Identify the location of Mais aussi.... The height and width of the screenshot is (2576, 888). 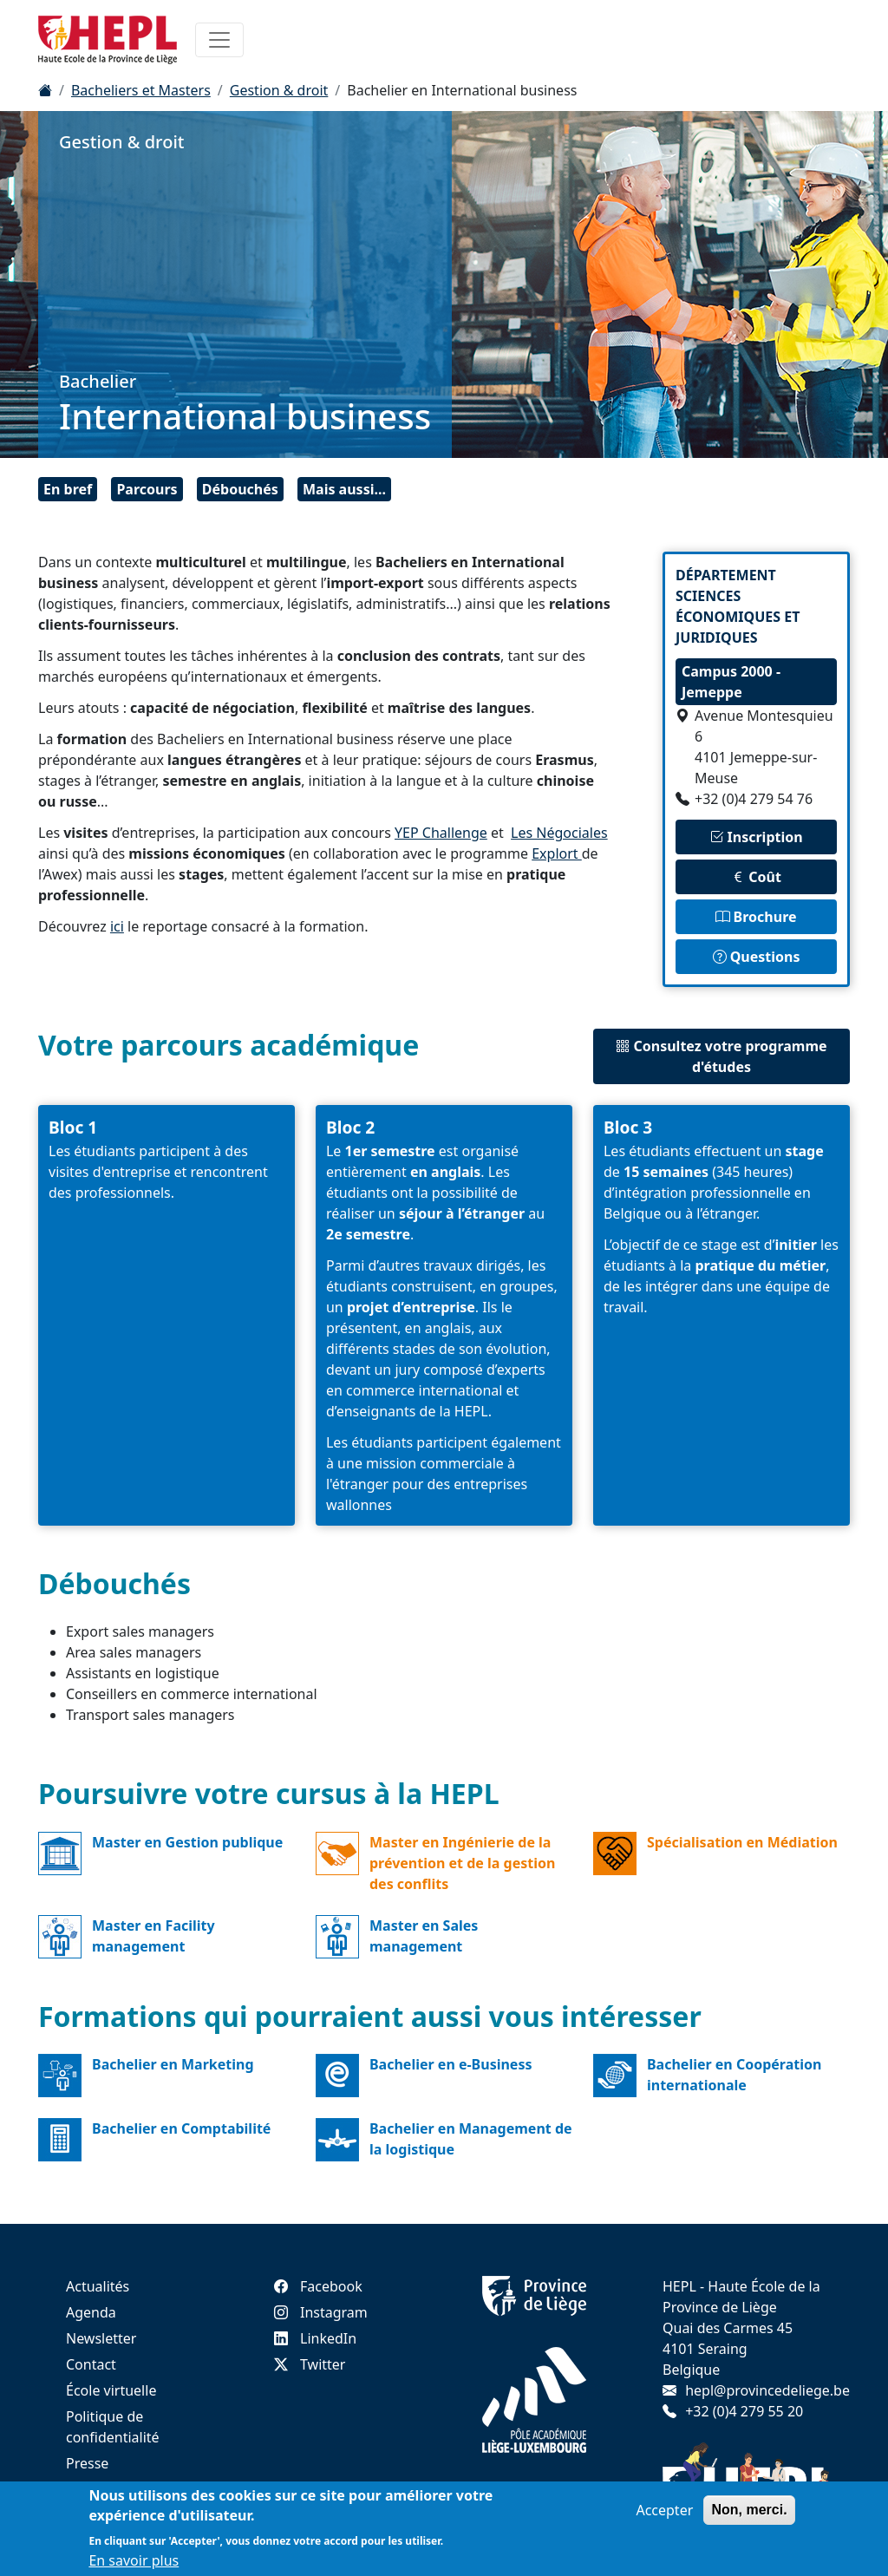
(344, 489).